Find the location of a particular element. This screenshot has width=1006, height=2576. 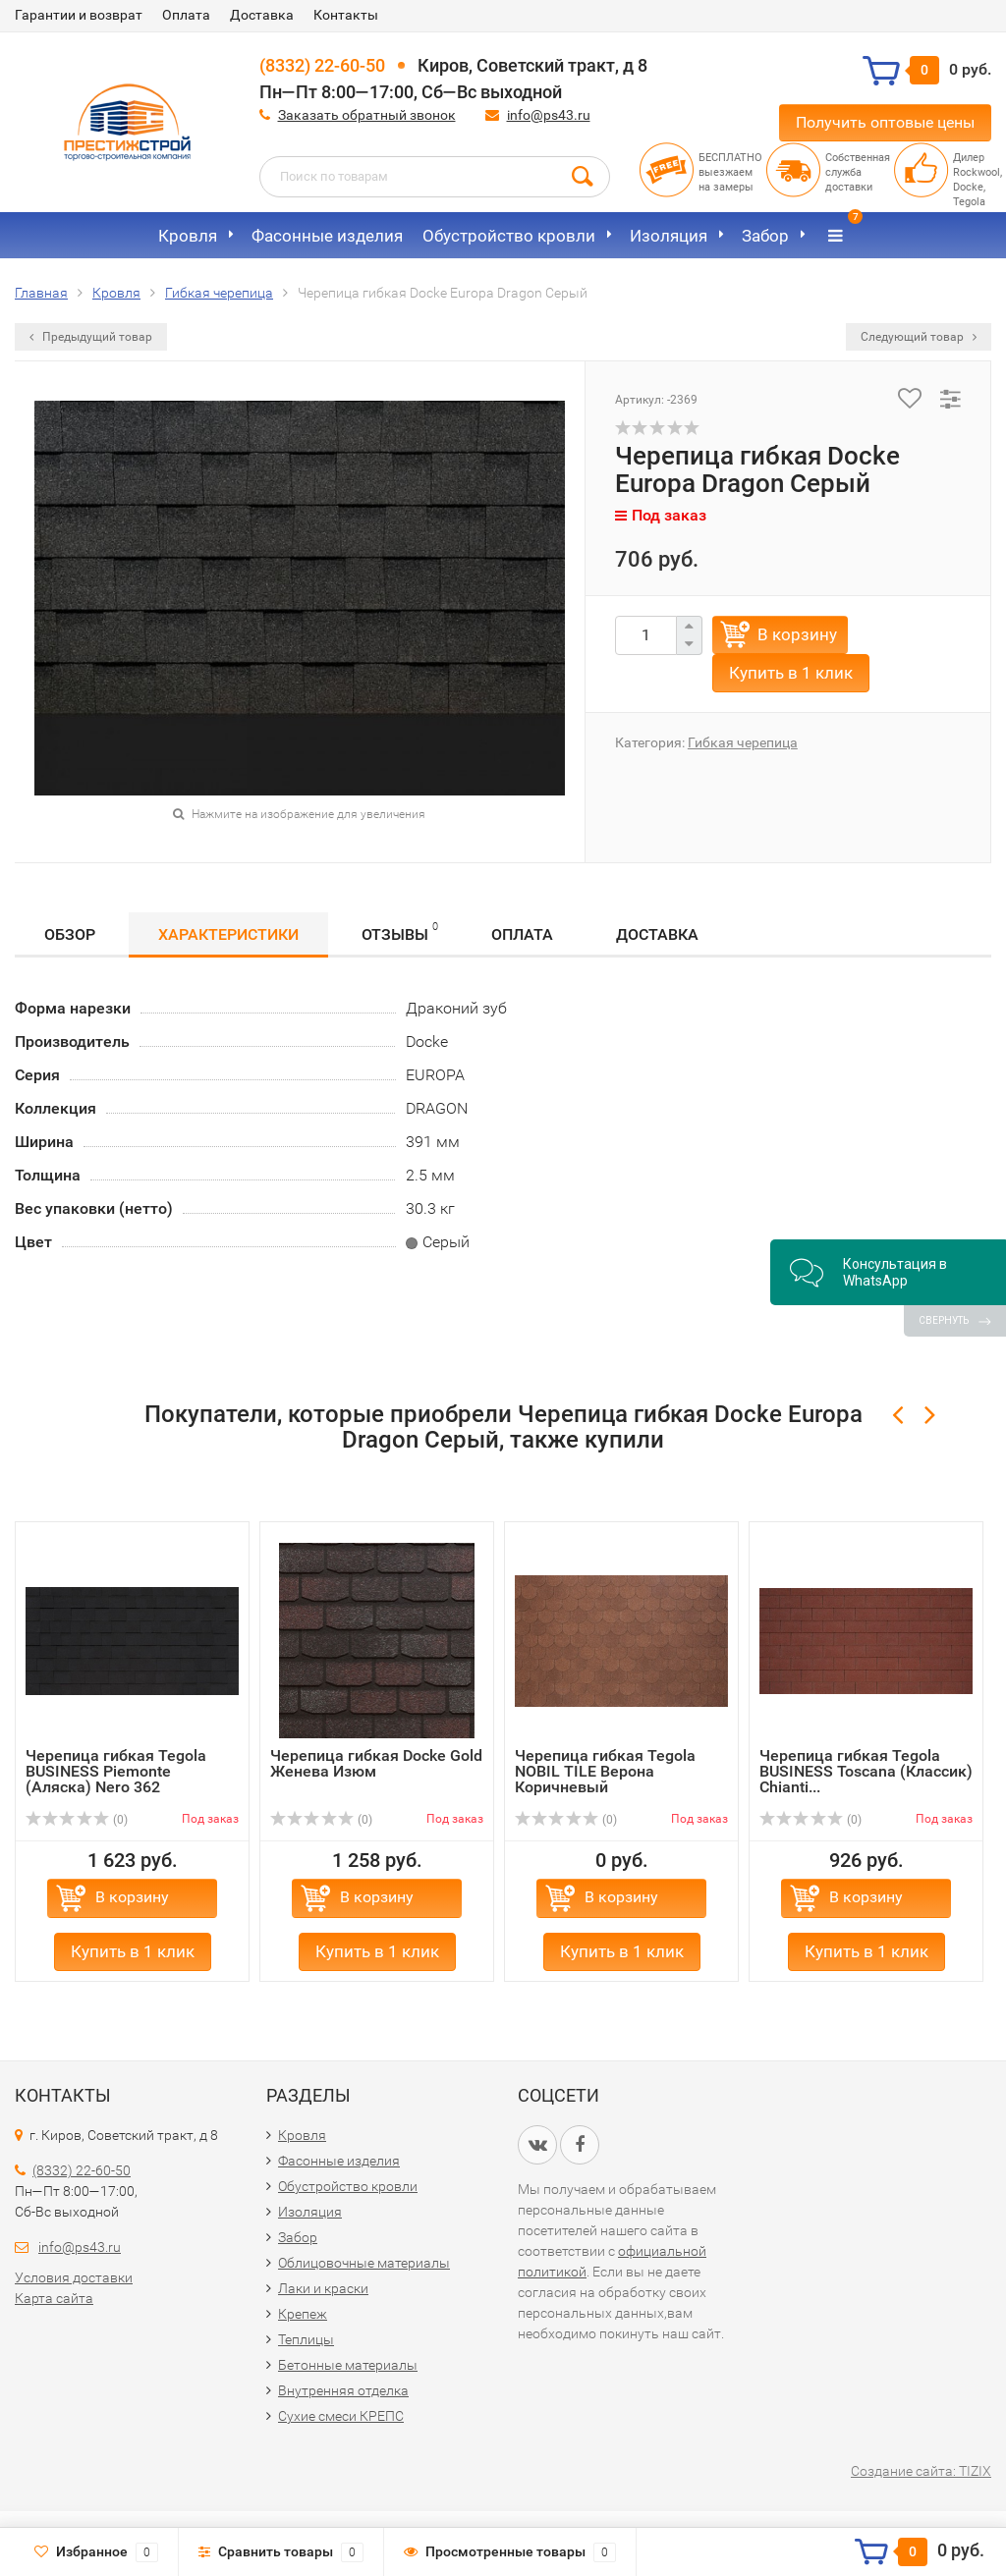

Купить в 1 клик is located at coordinates (791, 673).